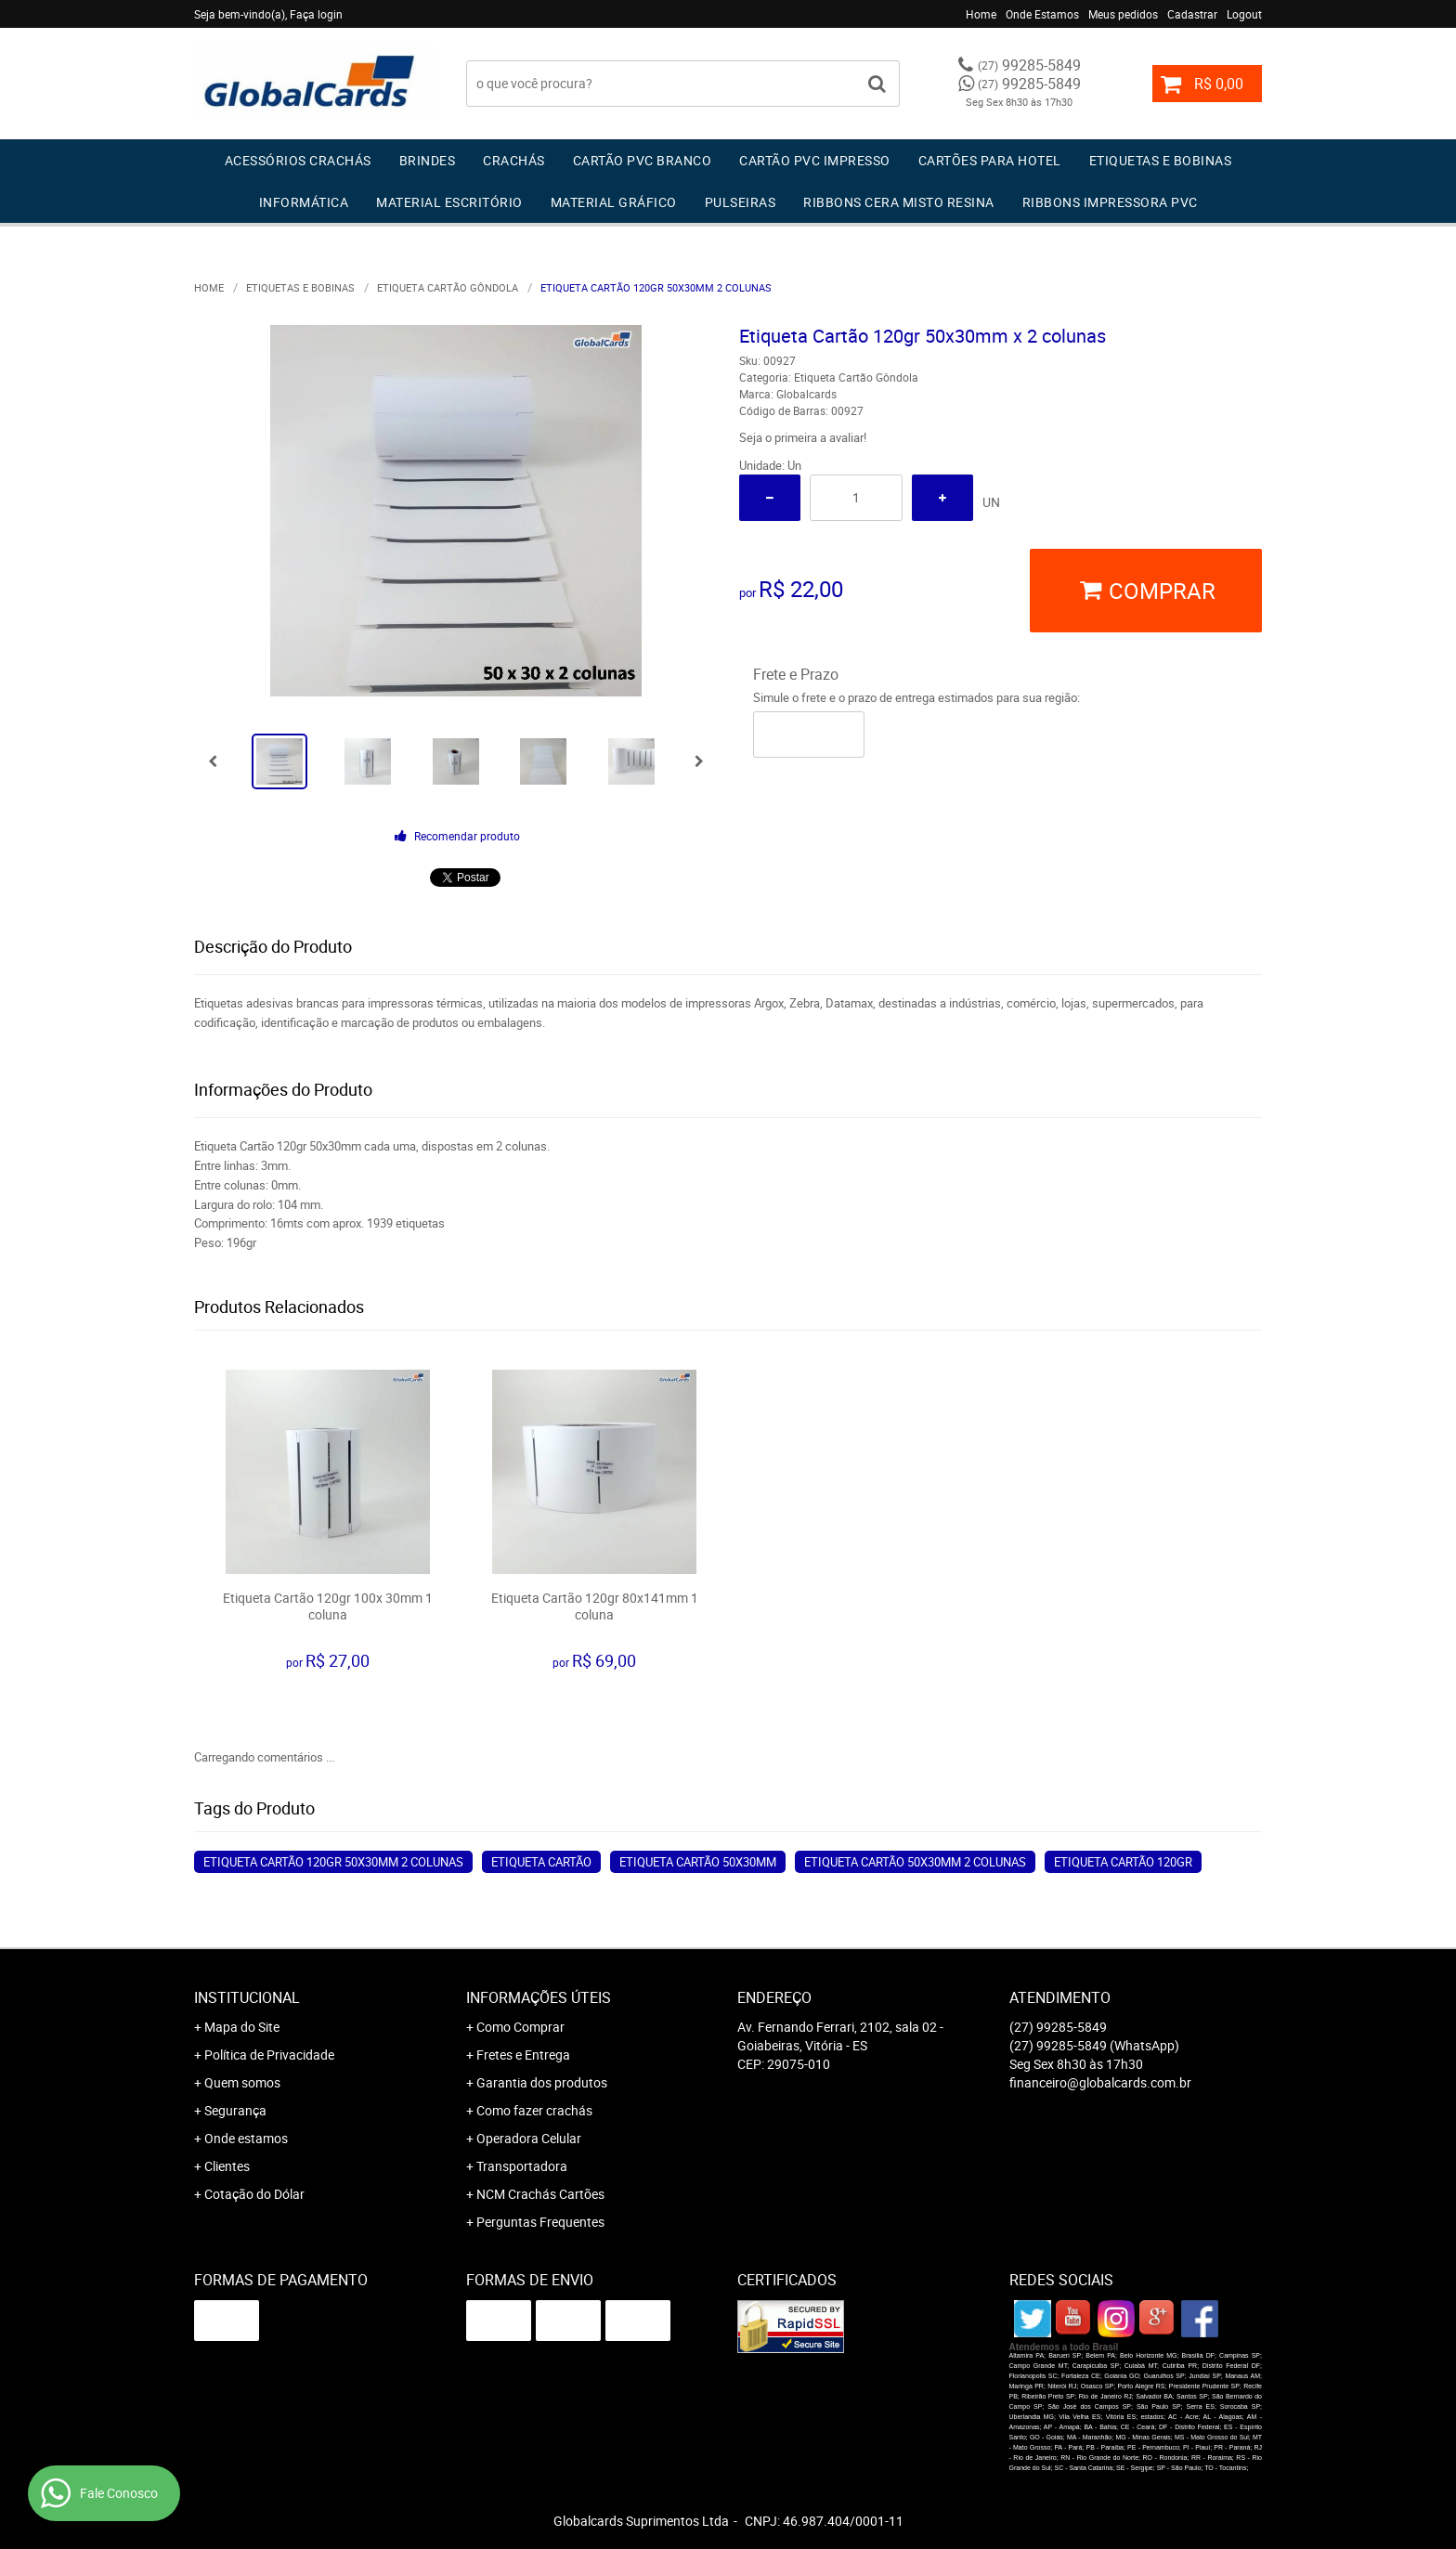  Describe the element at coordinates (523, 2054) in the screenshot. I see `Fretes e Entrega` at that location.